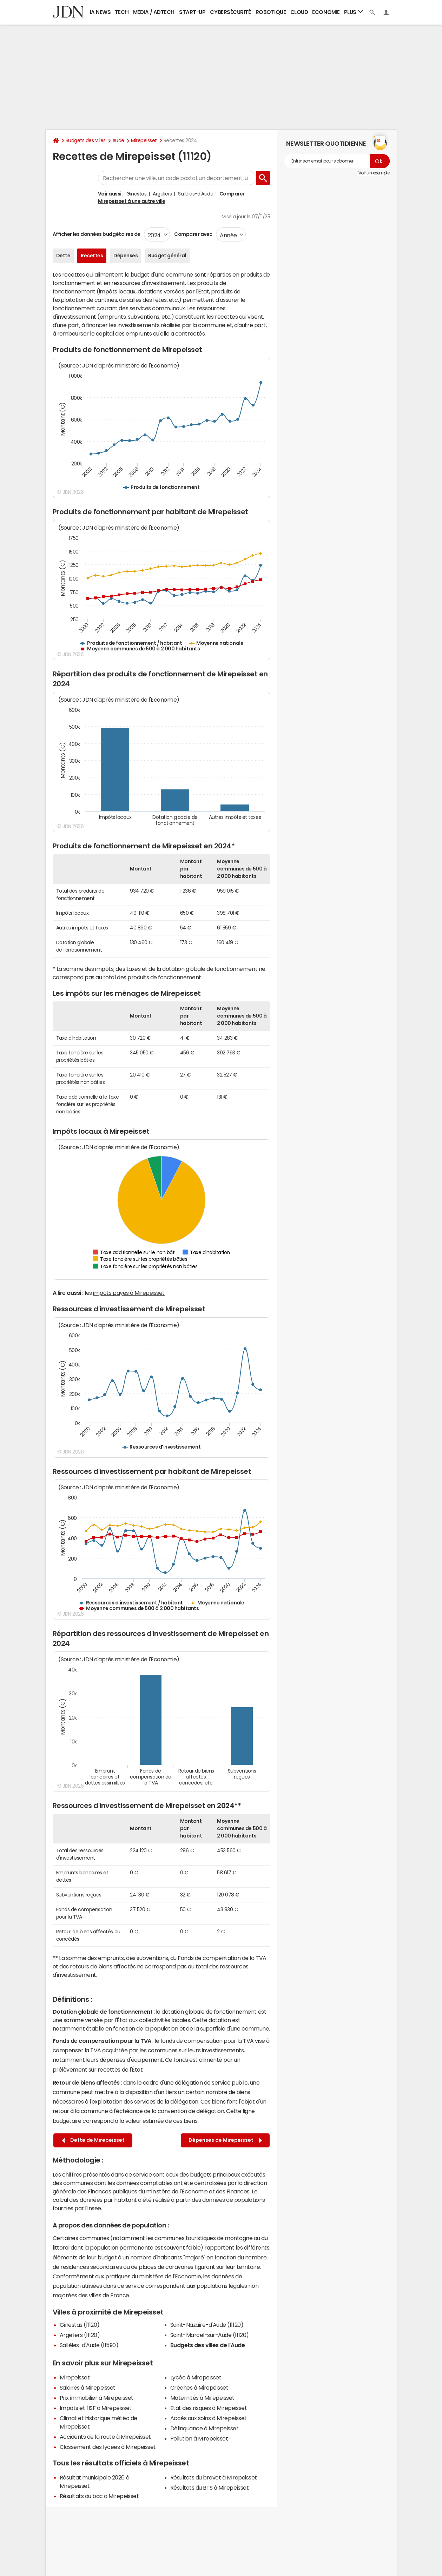 Image resolution: width=442 pixels, height=2576 pixels. I want to click on Comparer avec, so click(192, 234).